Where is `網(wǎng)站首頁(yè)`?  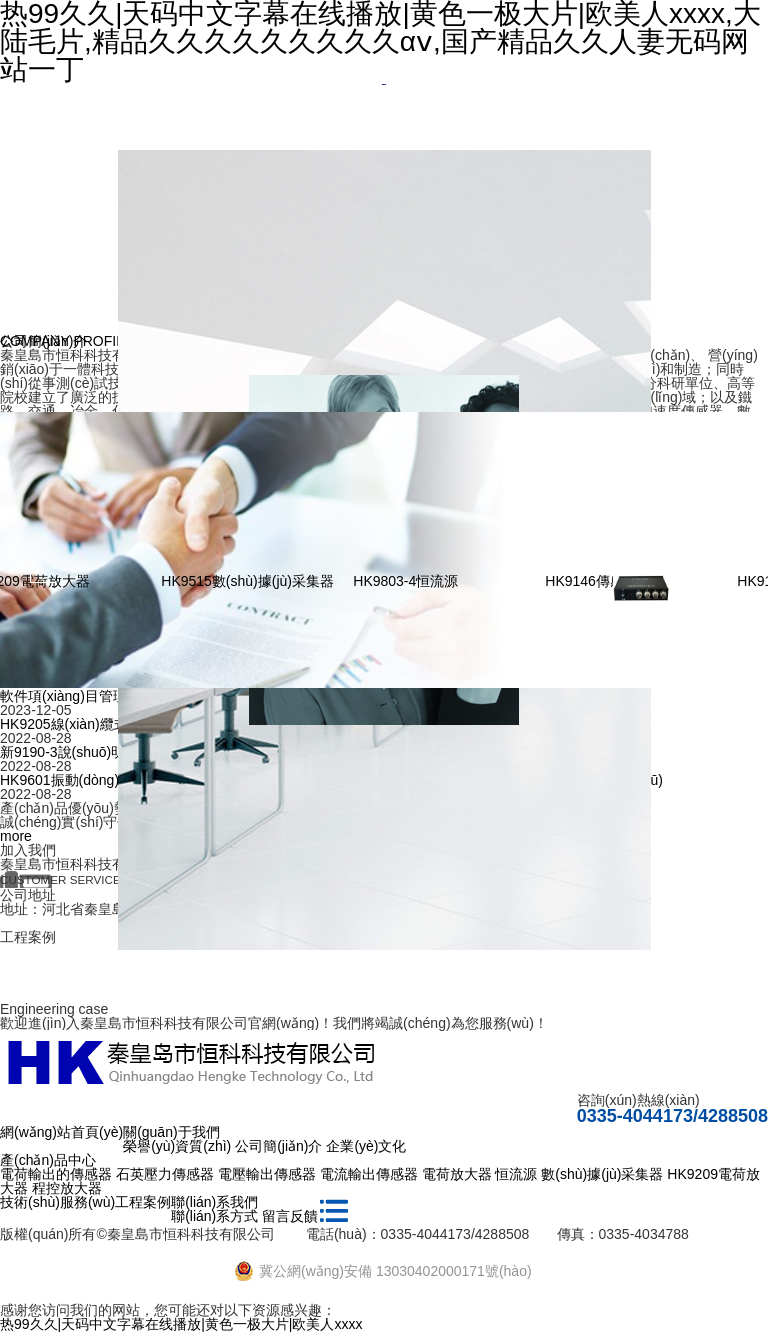 網(wǎng)站首頁(yè) is located at coordinates (61, 1132).